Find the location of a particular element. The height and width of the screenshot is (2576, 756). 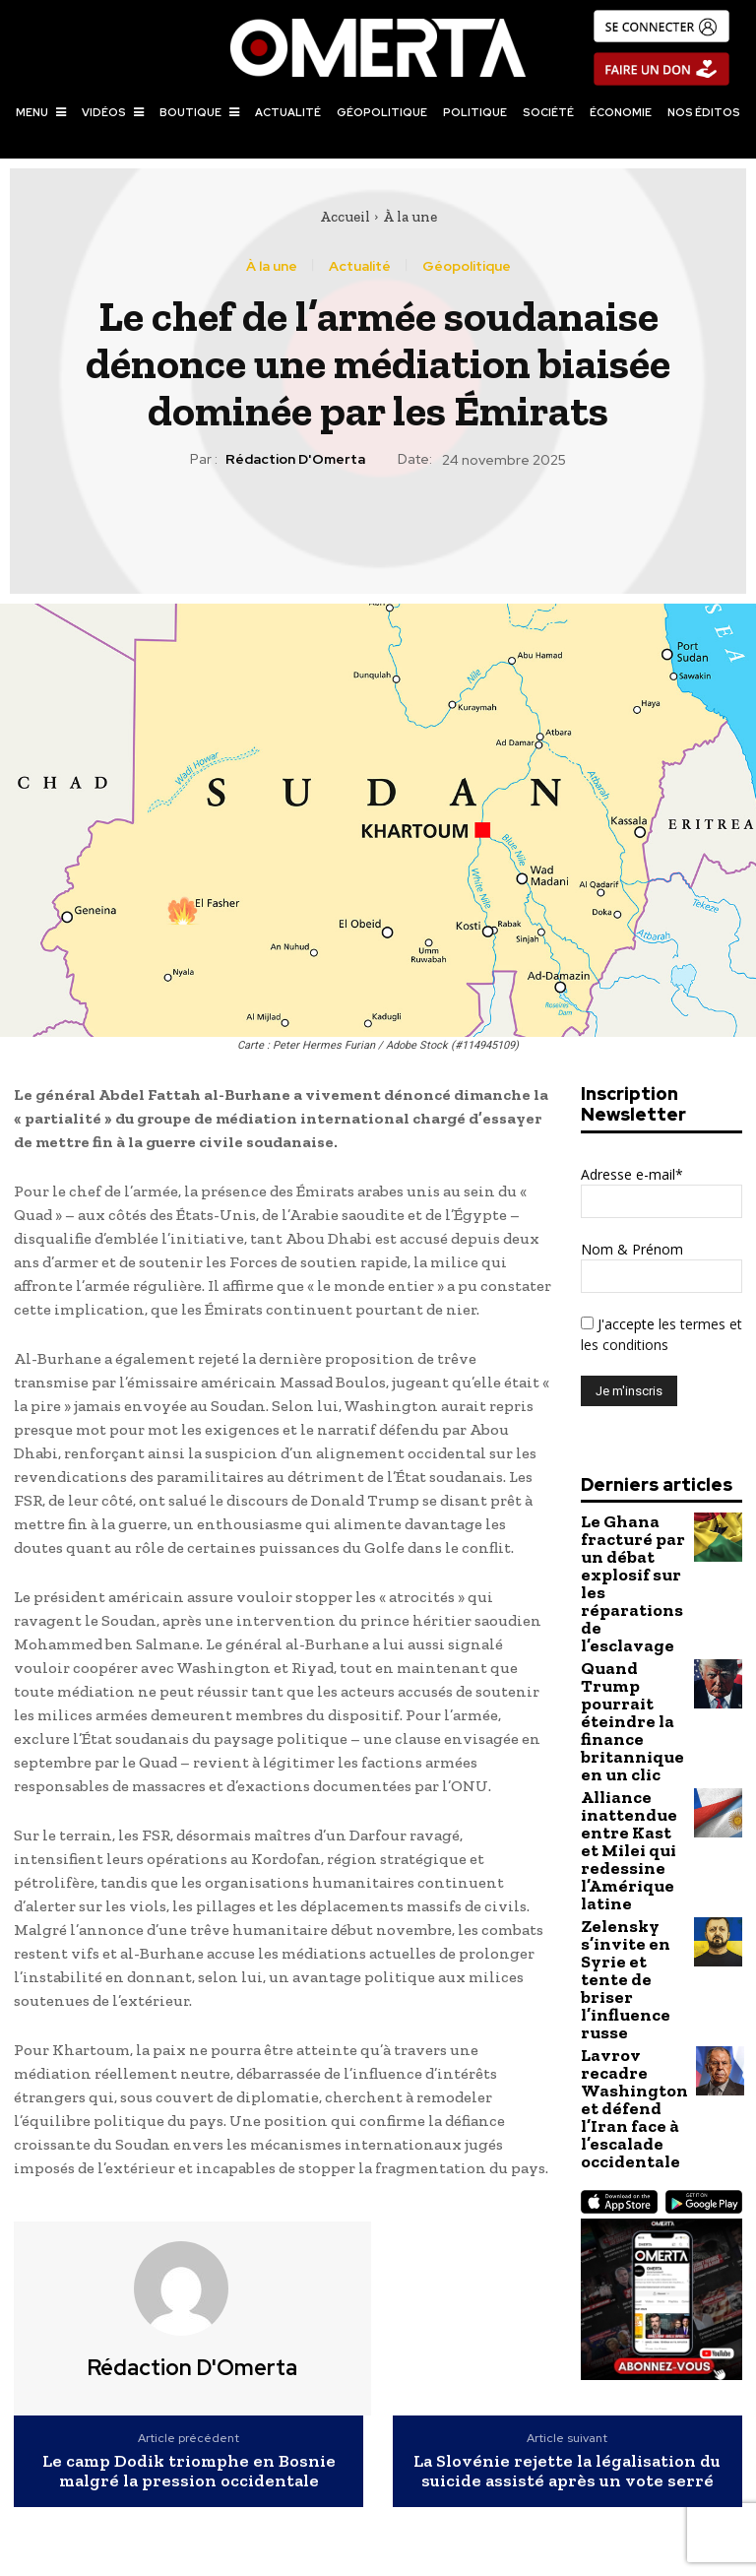

Quand Trump pourrait éteindre la finance britannique en un clic is located at coordinates (630, 1640).